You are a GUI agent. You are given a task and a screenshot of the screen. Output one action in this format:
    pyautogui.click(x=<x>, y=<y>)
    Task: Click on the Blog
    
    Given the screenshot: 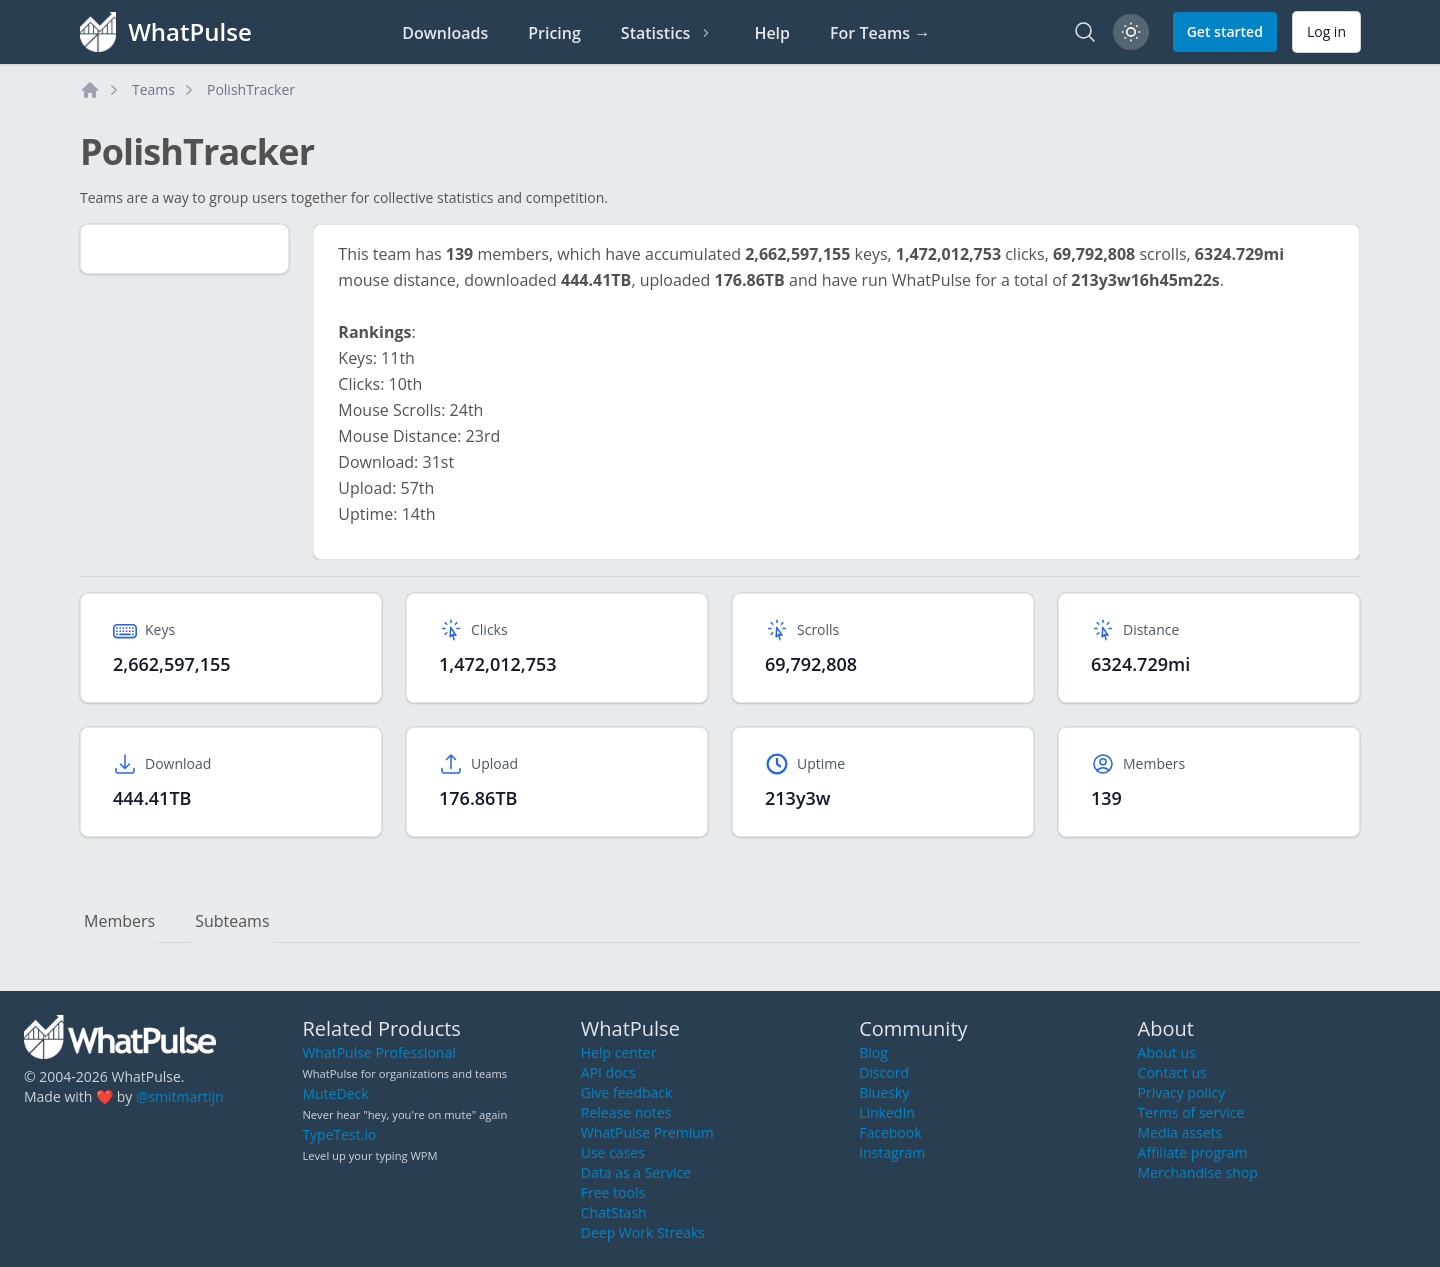 What is the action you would take?
    pyautogui.click(x=873, y=1052)
    